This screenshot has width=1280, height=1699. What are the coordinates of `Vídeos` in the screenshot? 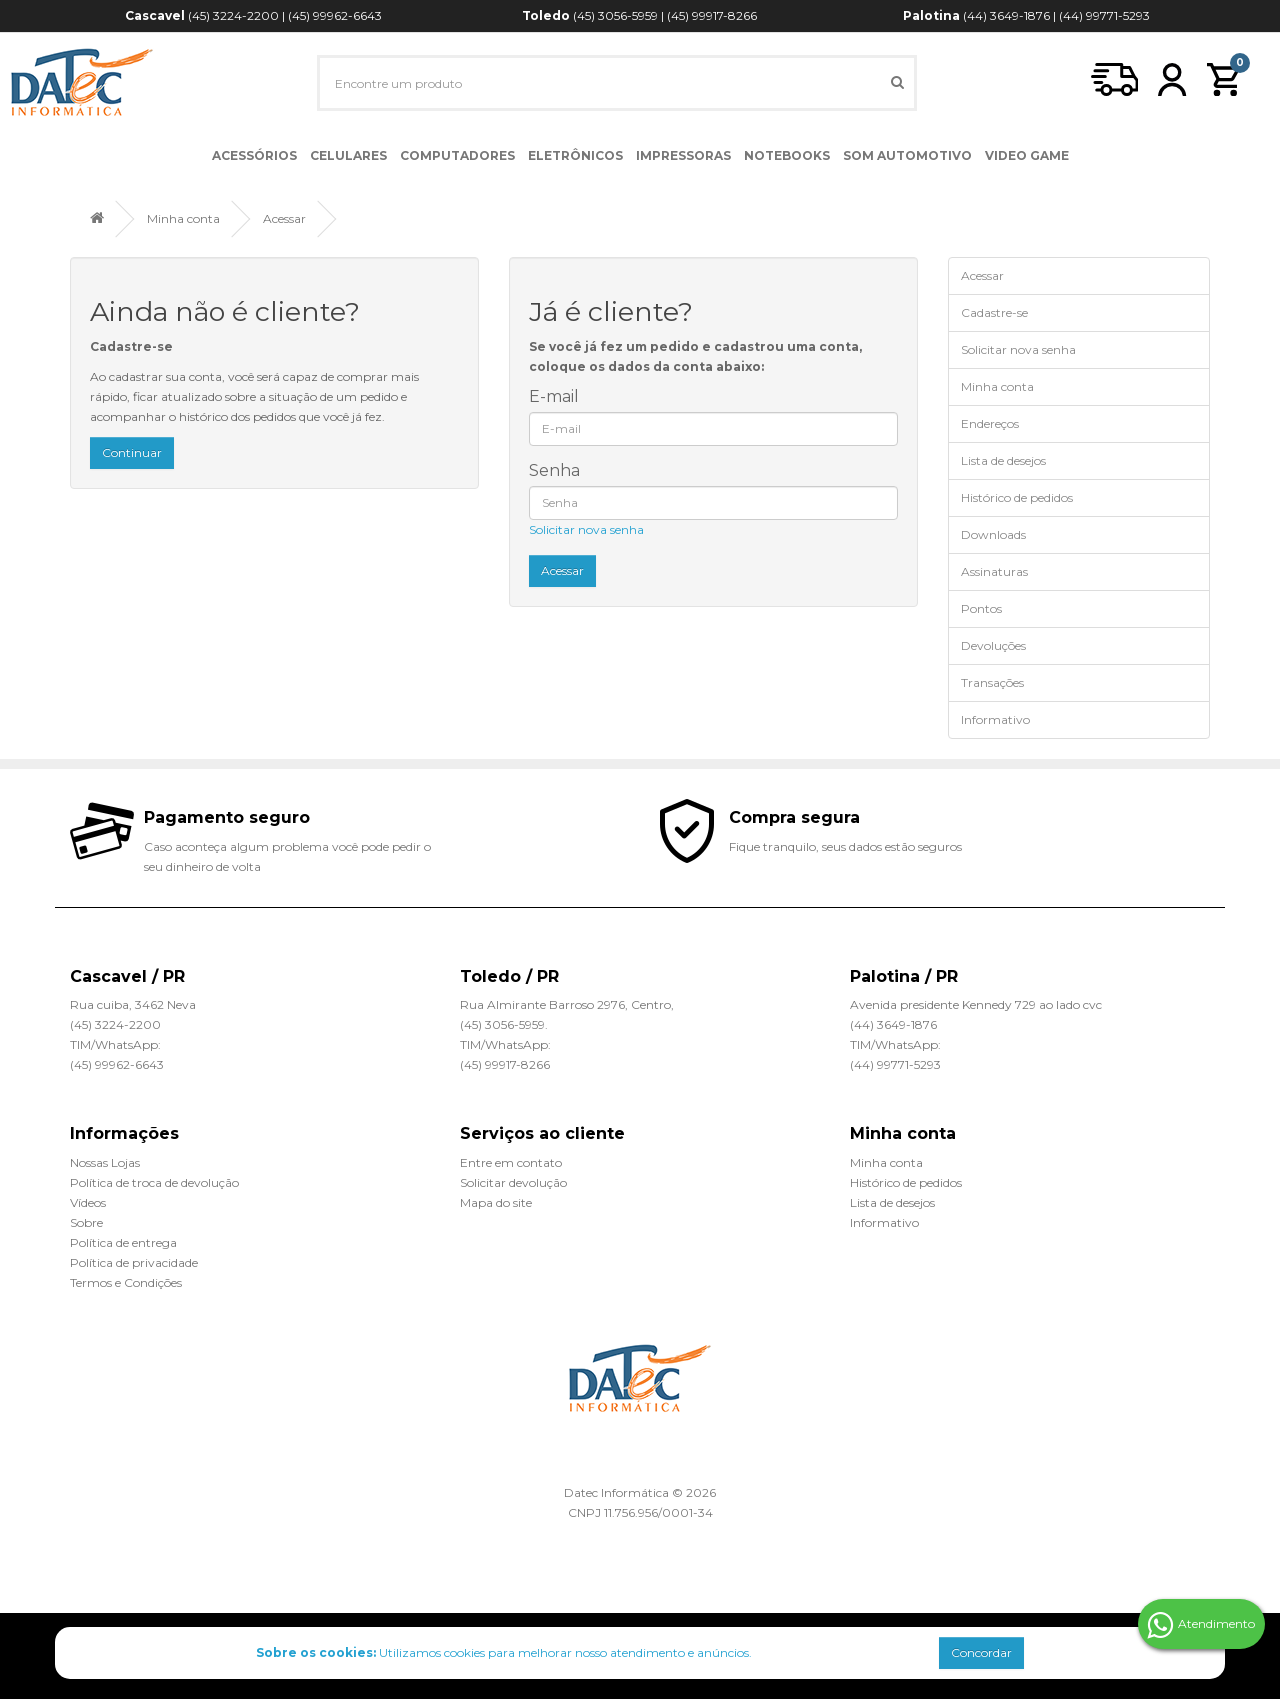 It's located at (88, 1202).